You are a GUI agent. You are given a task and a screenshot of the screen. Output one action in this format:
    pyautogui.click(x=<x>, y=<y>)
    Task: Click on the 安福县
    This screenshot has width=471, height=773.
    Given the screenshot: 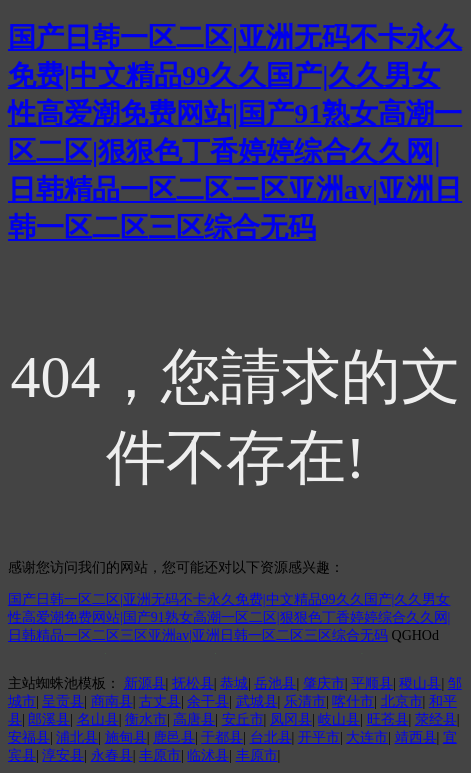 What is the action you would take?
    pyautogui.click(x=29, y=737)
    